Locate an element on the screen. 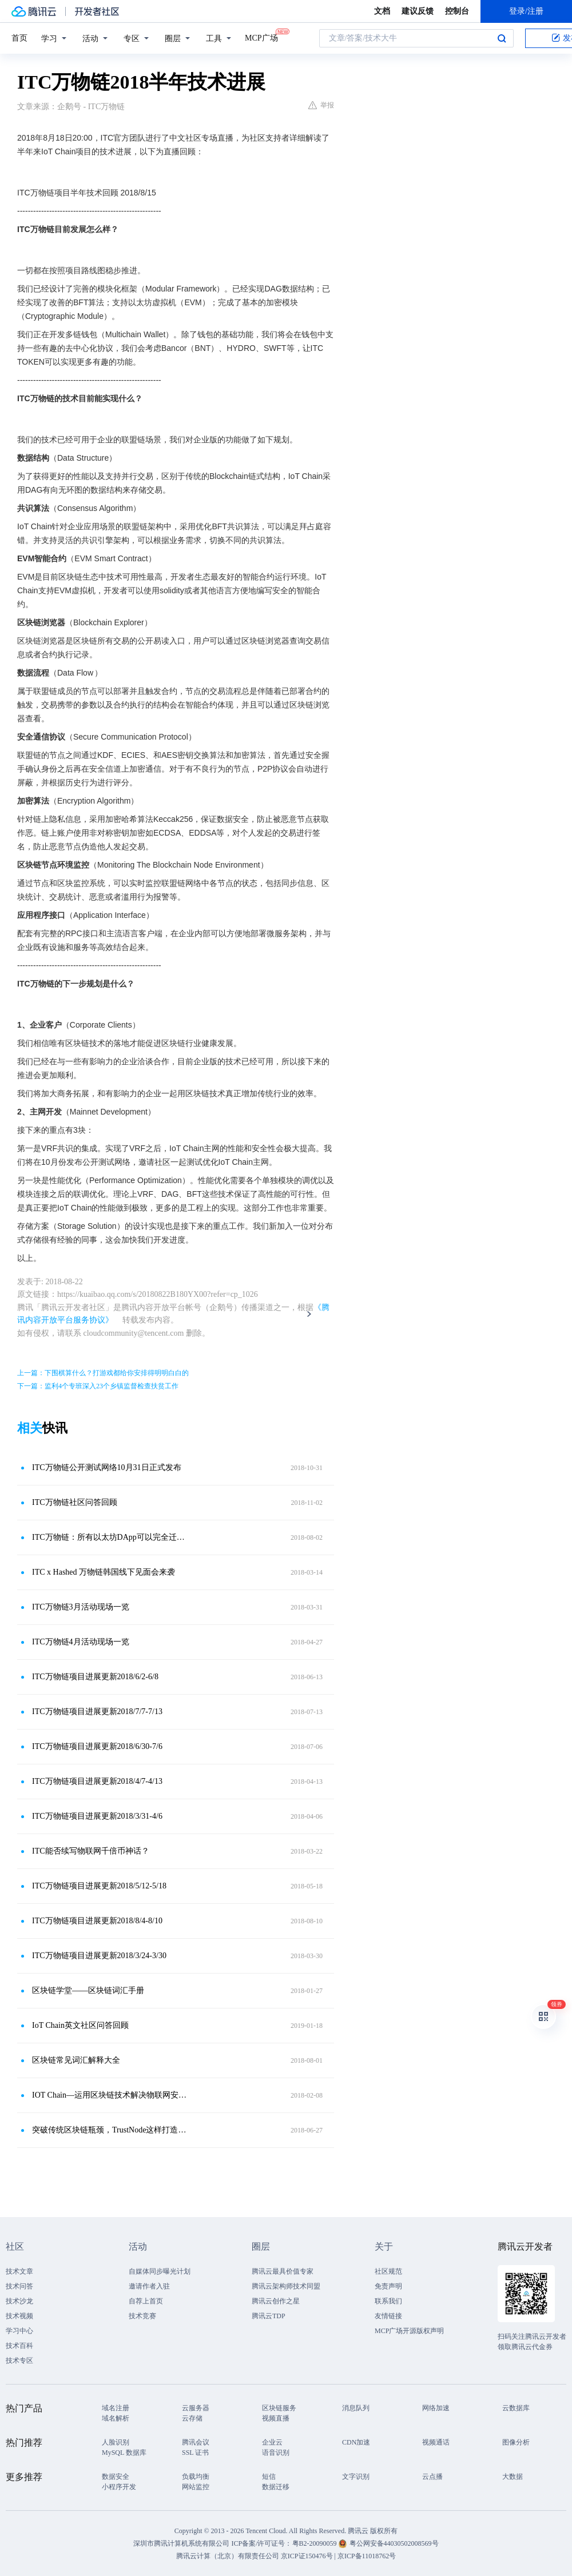 This screenshot has width=572, height=2576. IoT Chain英文社区问答回顾 is located at coordinates (80, 2025).